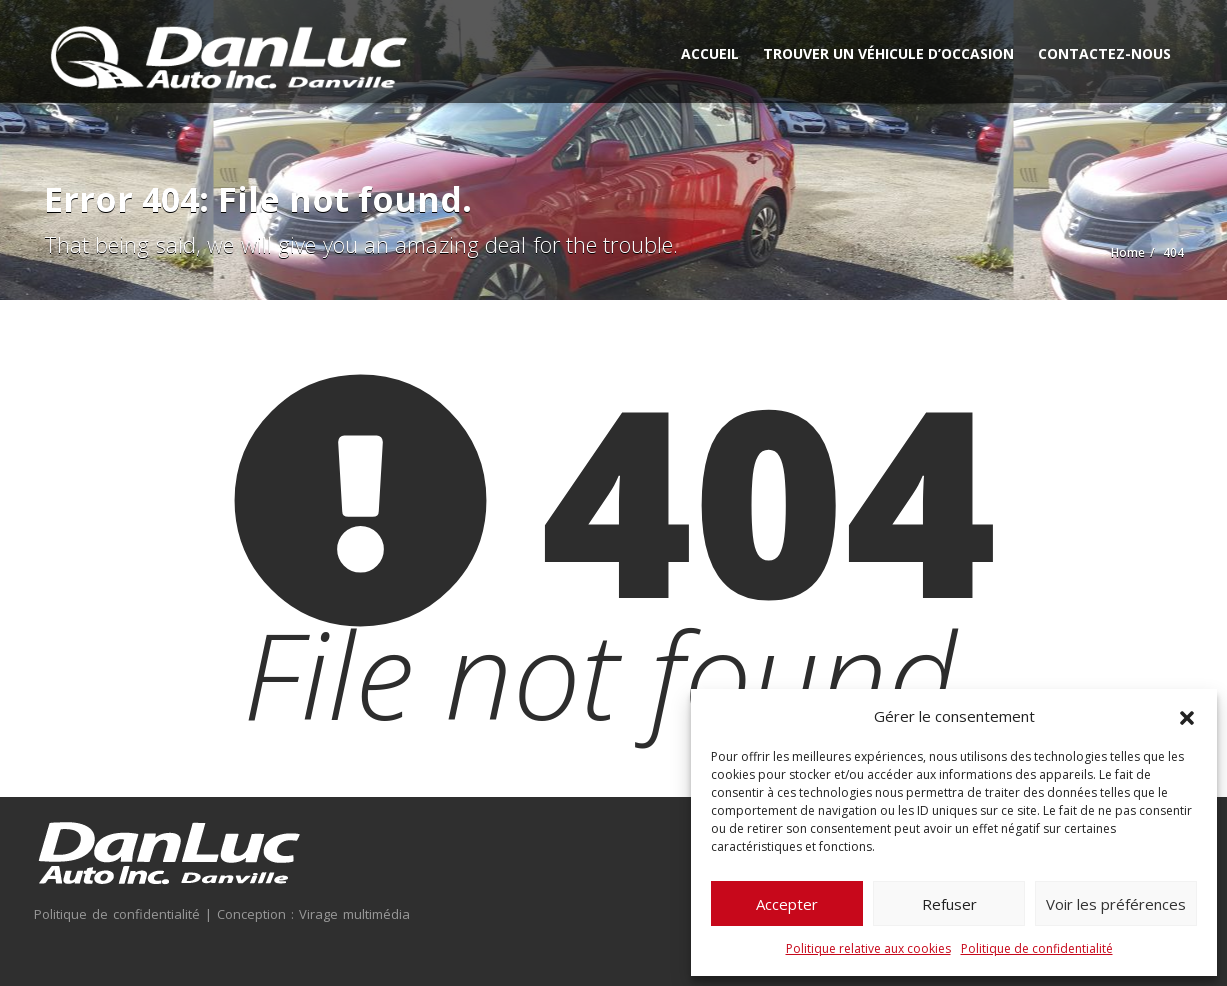 The image size is (1227, 986). What do you see at coordinates (710, 53) in the screenshot?
I see `Accueil` at bounding box center [710, 53].